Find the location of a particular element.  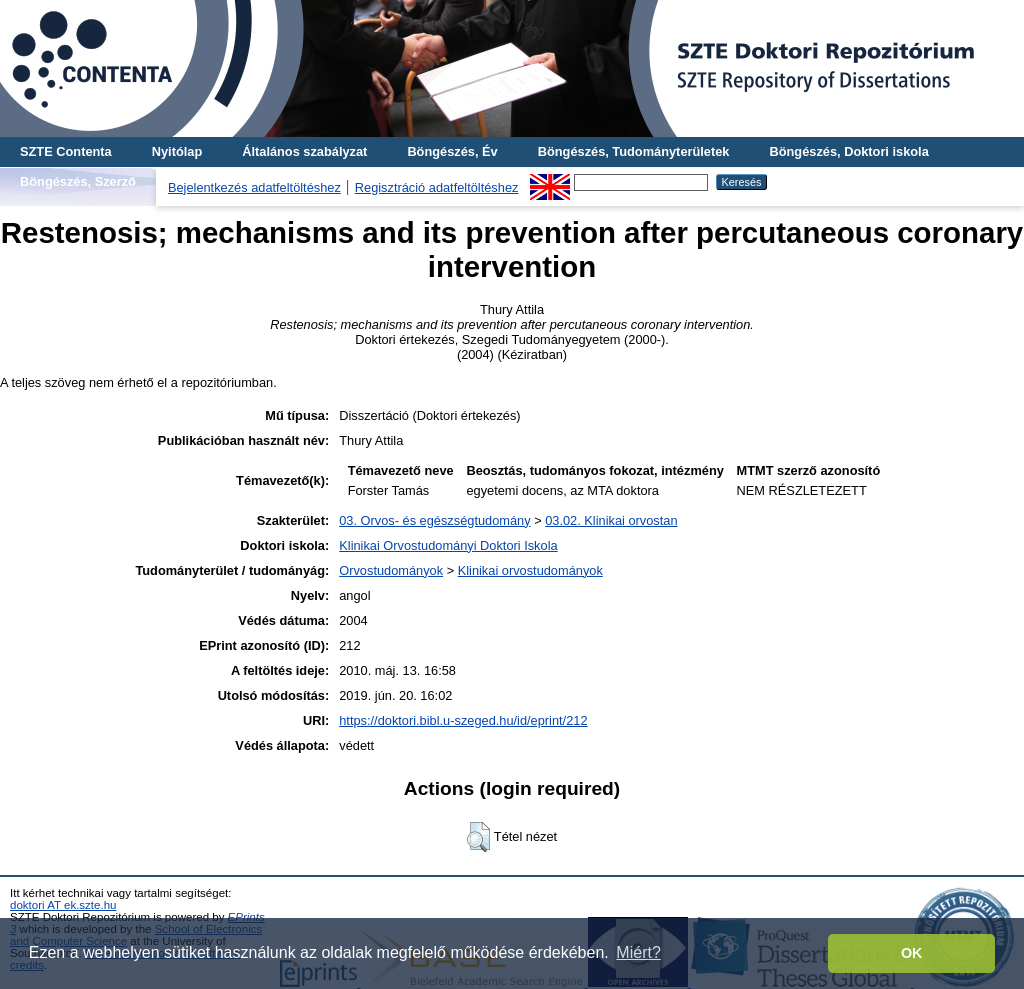

Miért? [button] is located at coordinates (638, 952).